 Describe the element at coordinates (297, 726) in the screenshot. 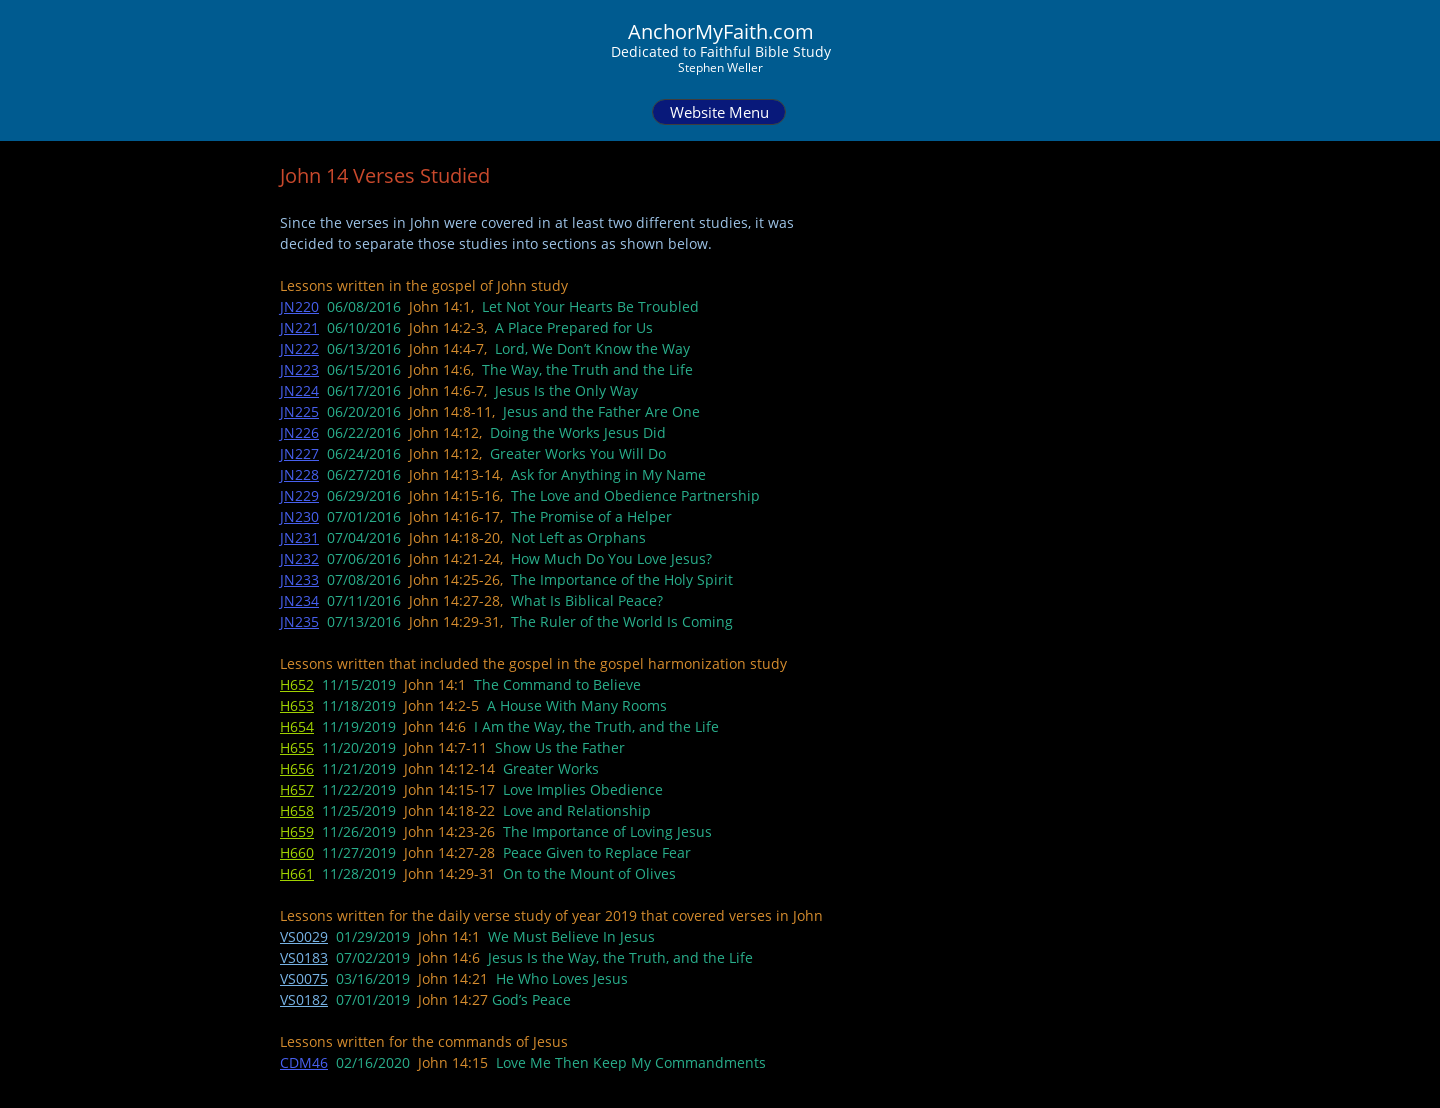

I see `H654` at that location.